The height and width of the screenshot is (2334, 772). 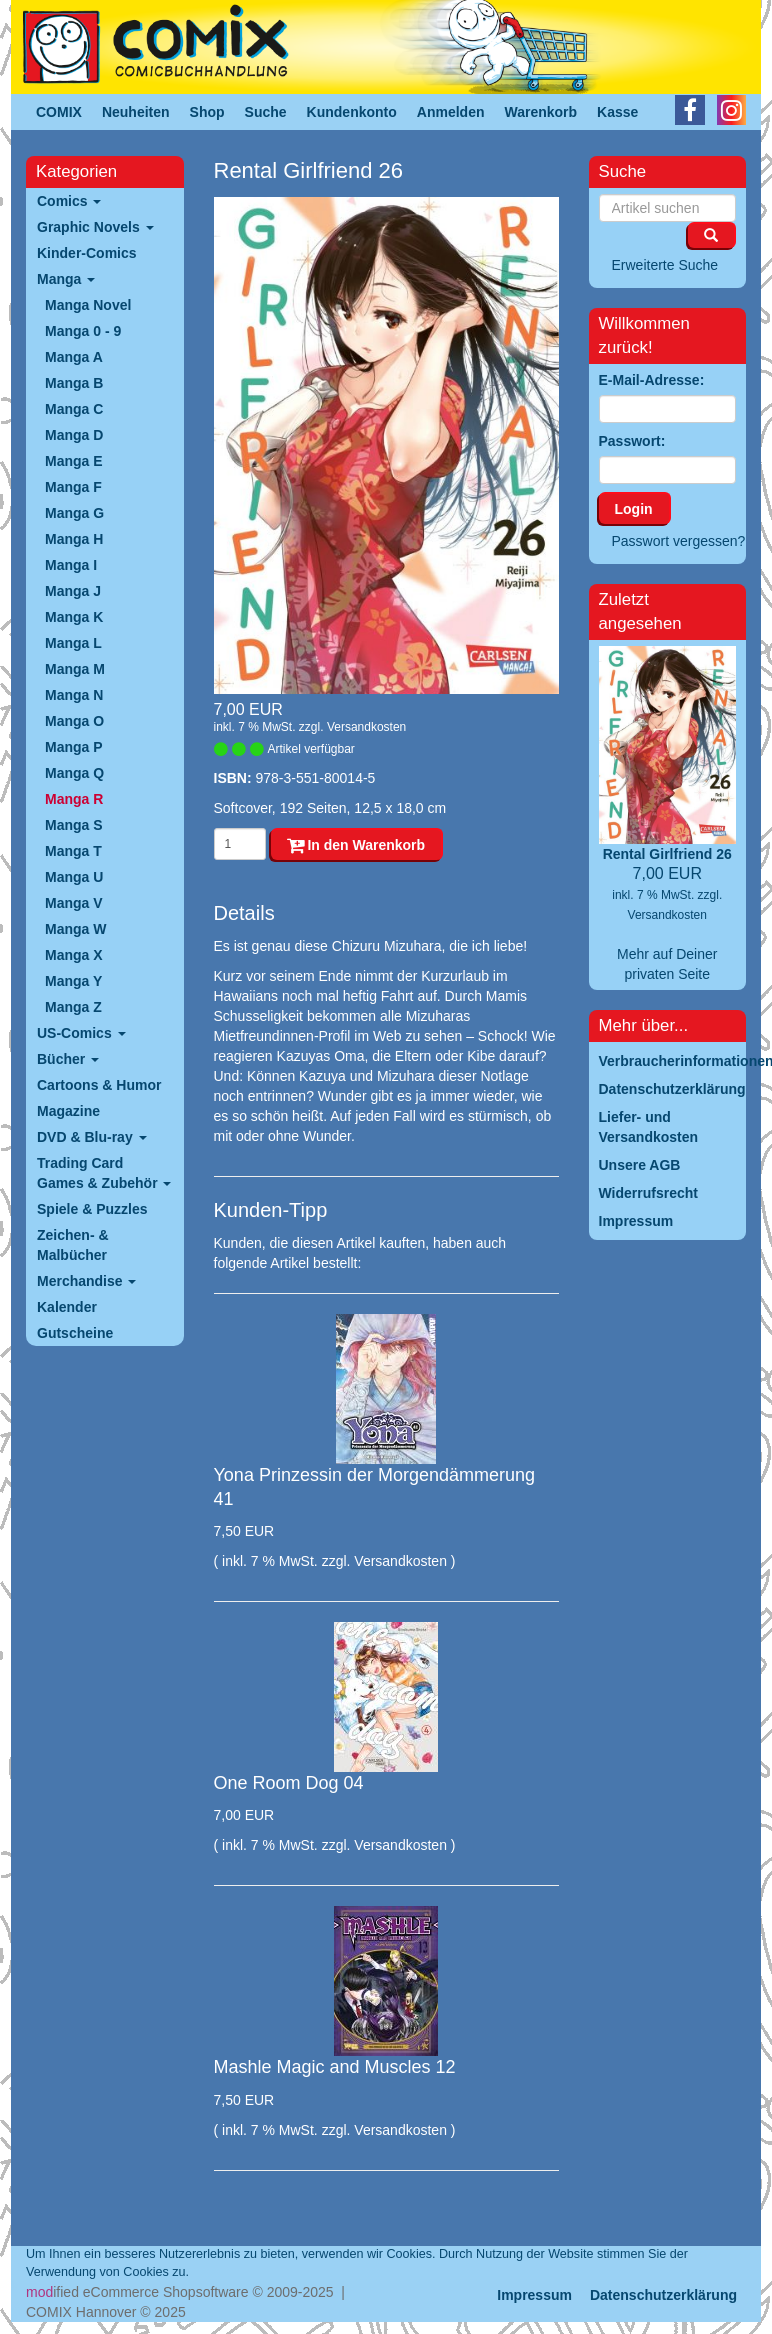 What do you see at coordinates (534, 2295) in the screenshot?
I see `Impressum` at bounding box center [534, 2295].